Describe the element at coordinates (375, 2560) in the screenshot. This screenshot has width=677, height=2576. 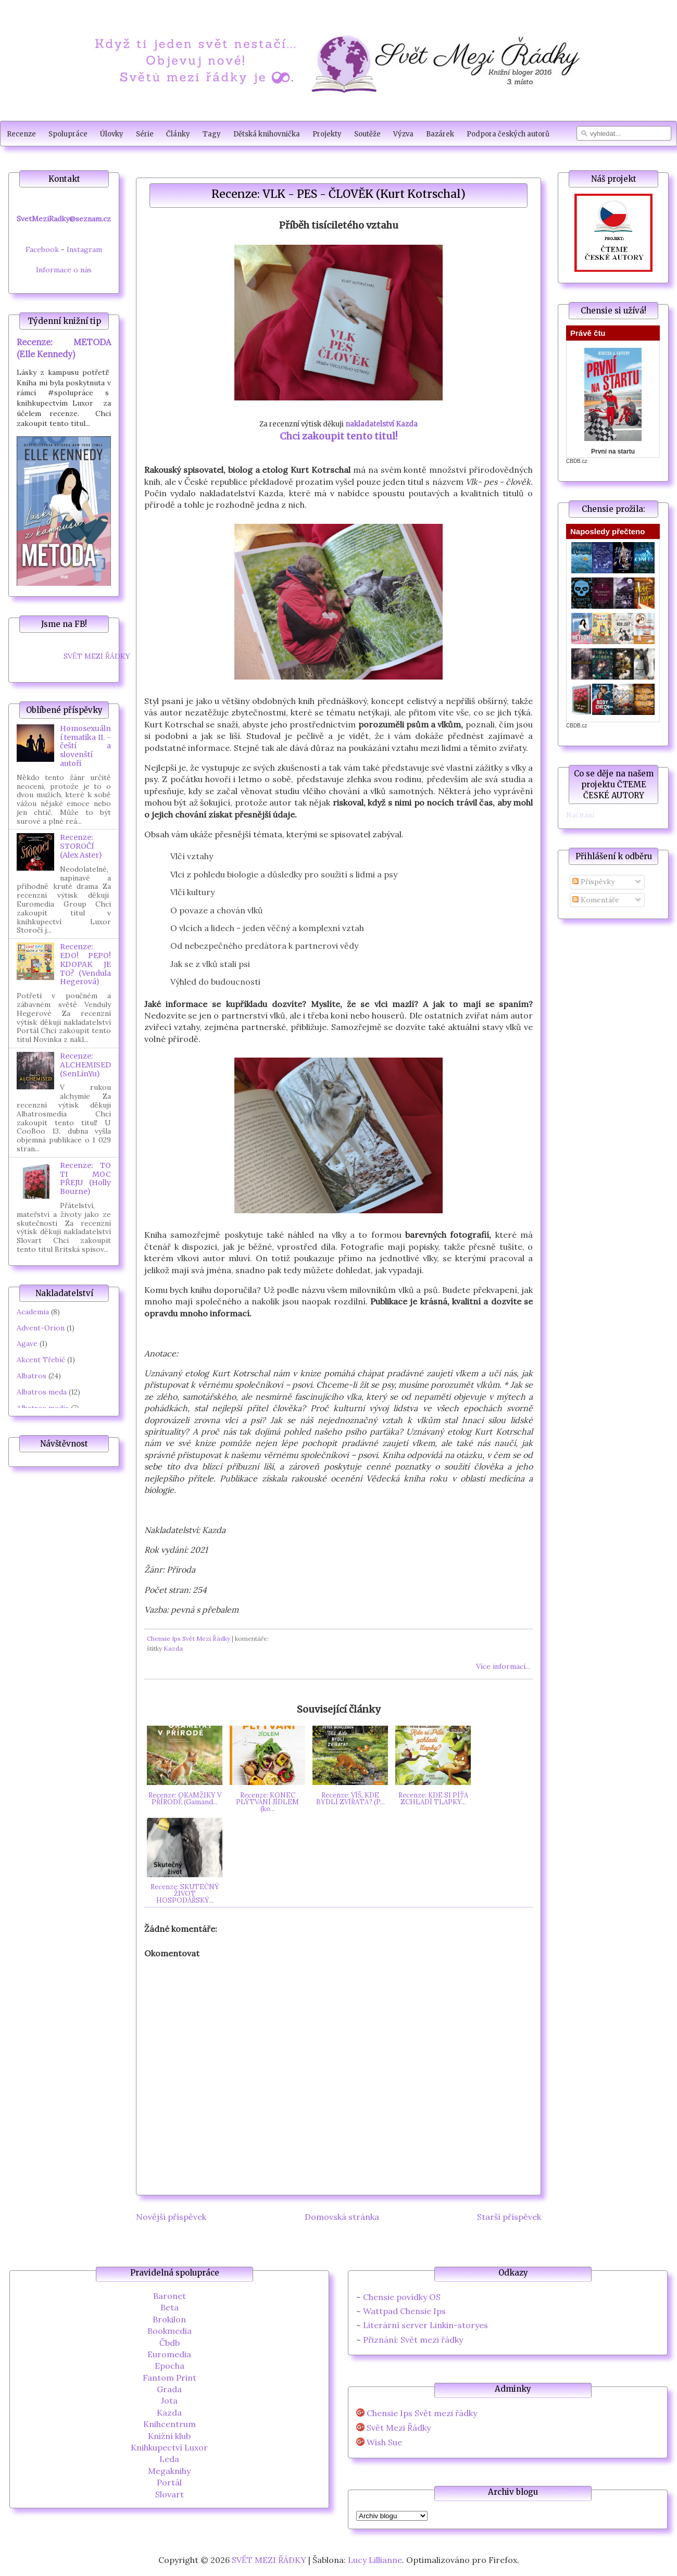
I see `Lucy Lillianne` at that location.